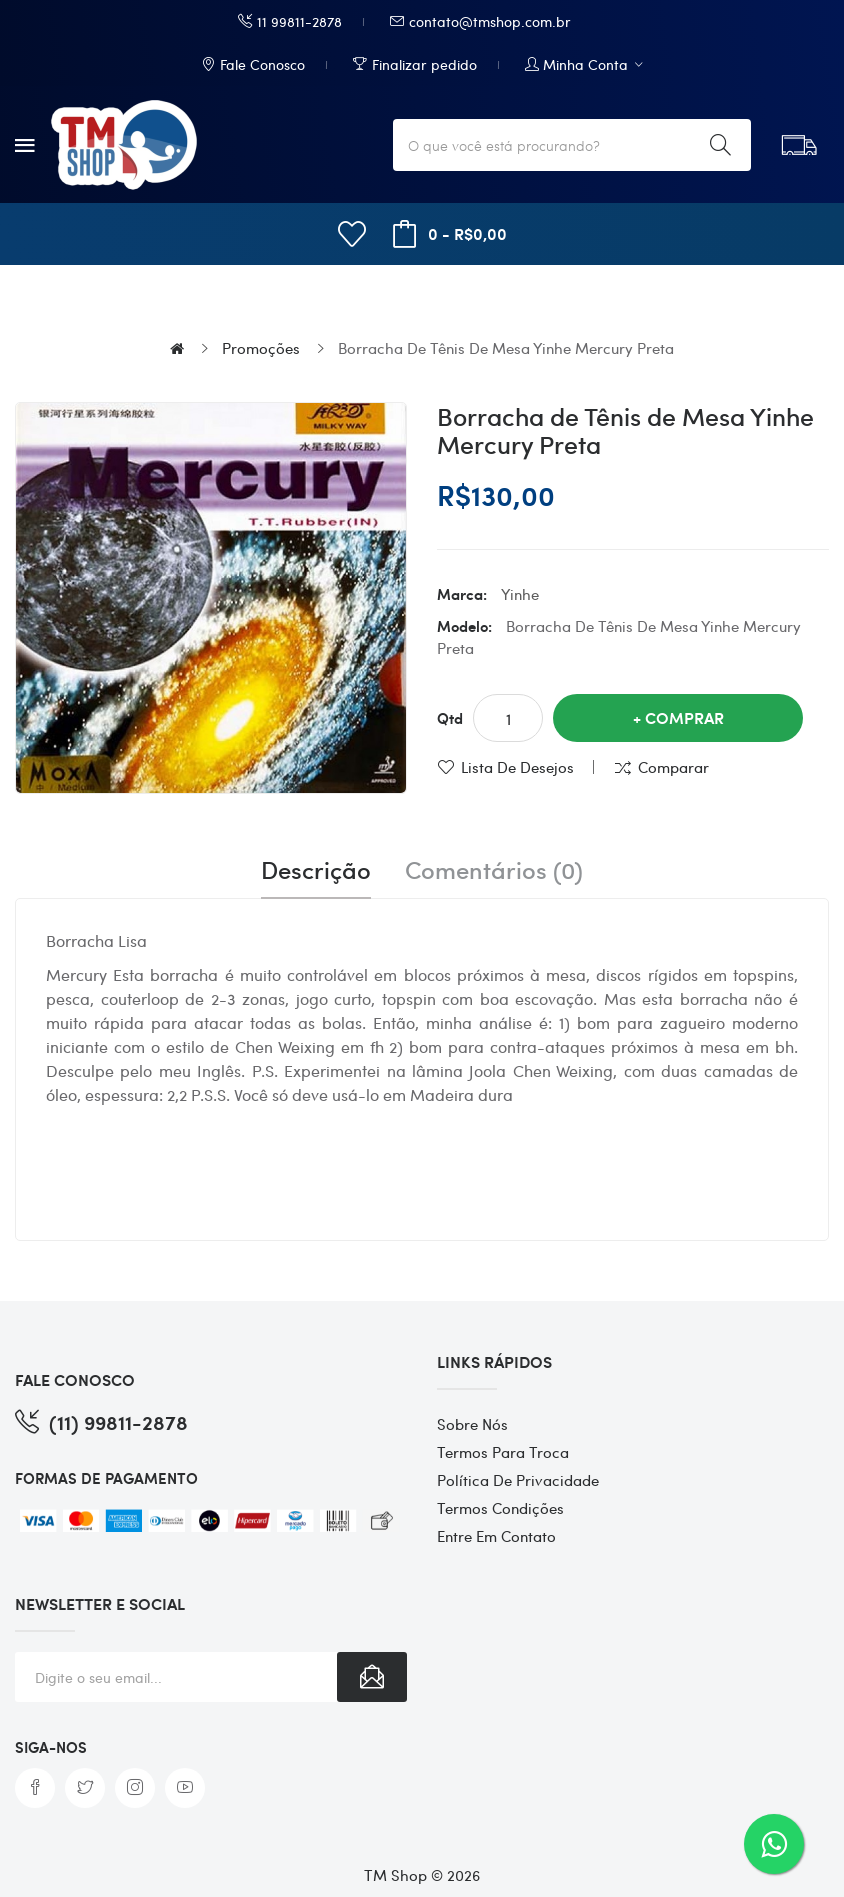  What do you see at coordinates (261, 348) in the screenshot?
I see `Promoções` at bounding box center [261, 348].